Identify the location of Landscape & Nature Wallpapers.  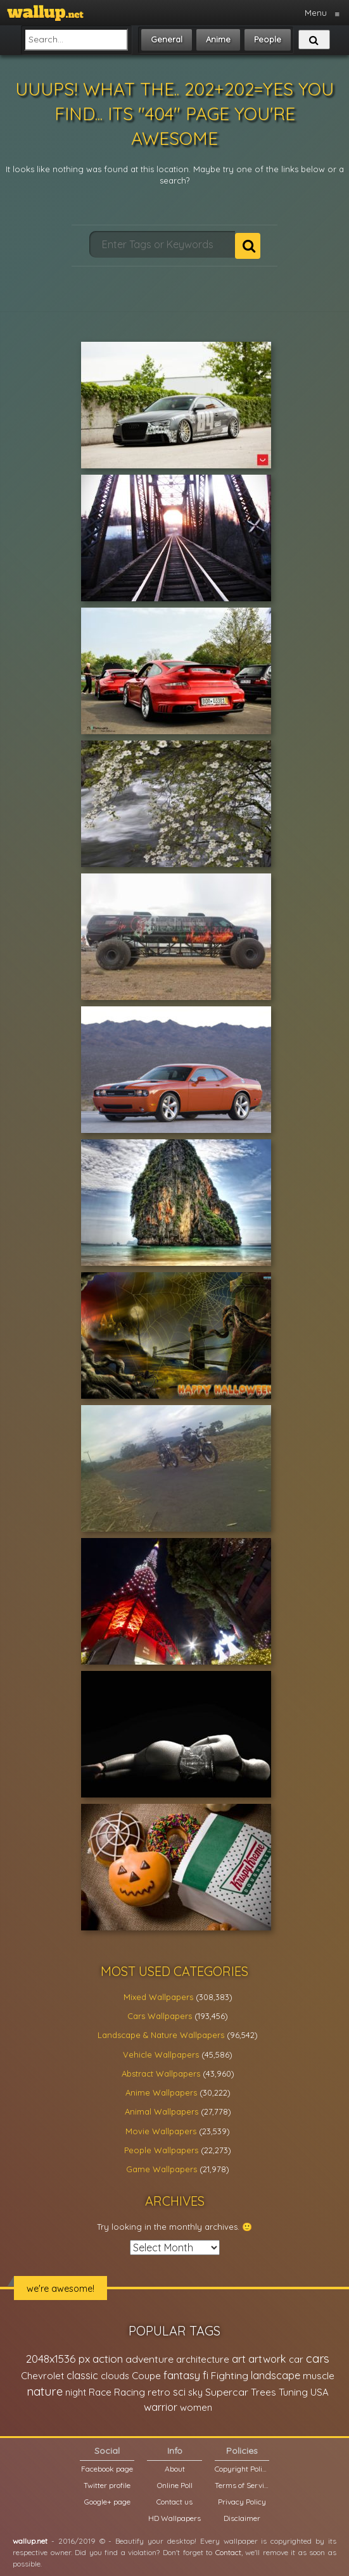
(161, 2035).